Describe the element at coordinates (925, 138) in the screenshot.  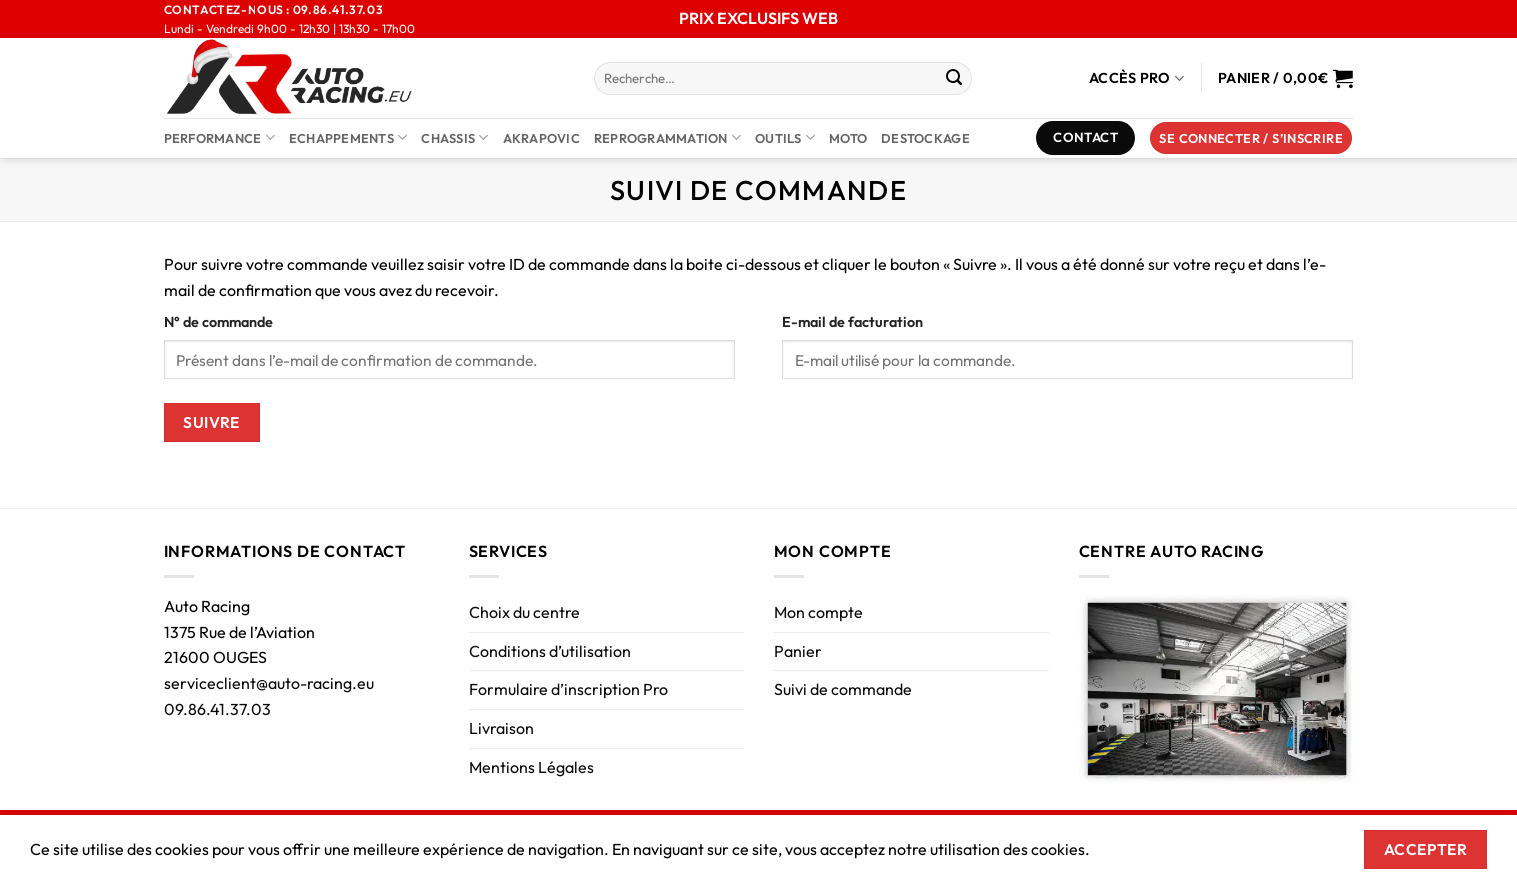
I see `DESTOCKAGE` at that location.